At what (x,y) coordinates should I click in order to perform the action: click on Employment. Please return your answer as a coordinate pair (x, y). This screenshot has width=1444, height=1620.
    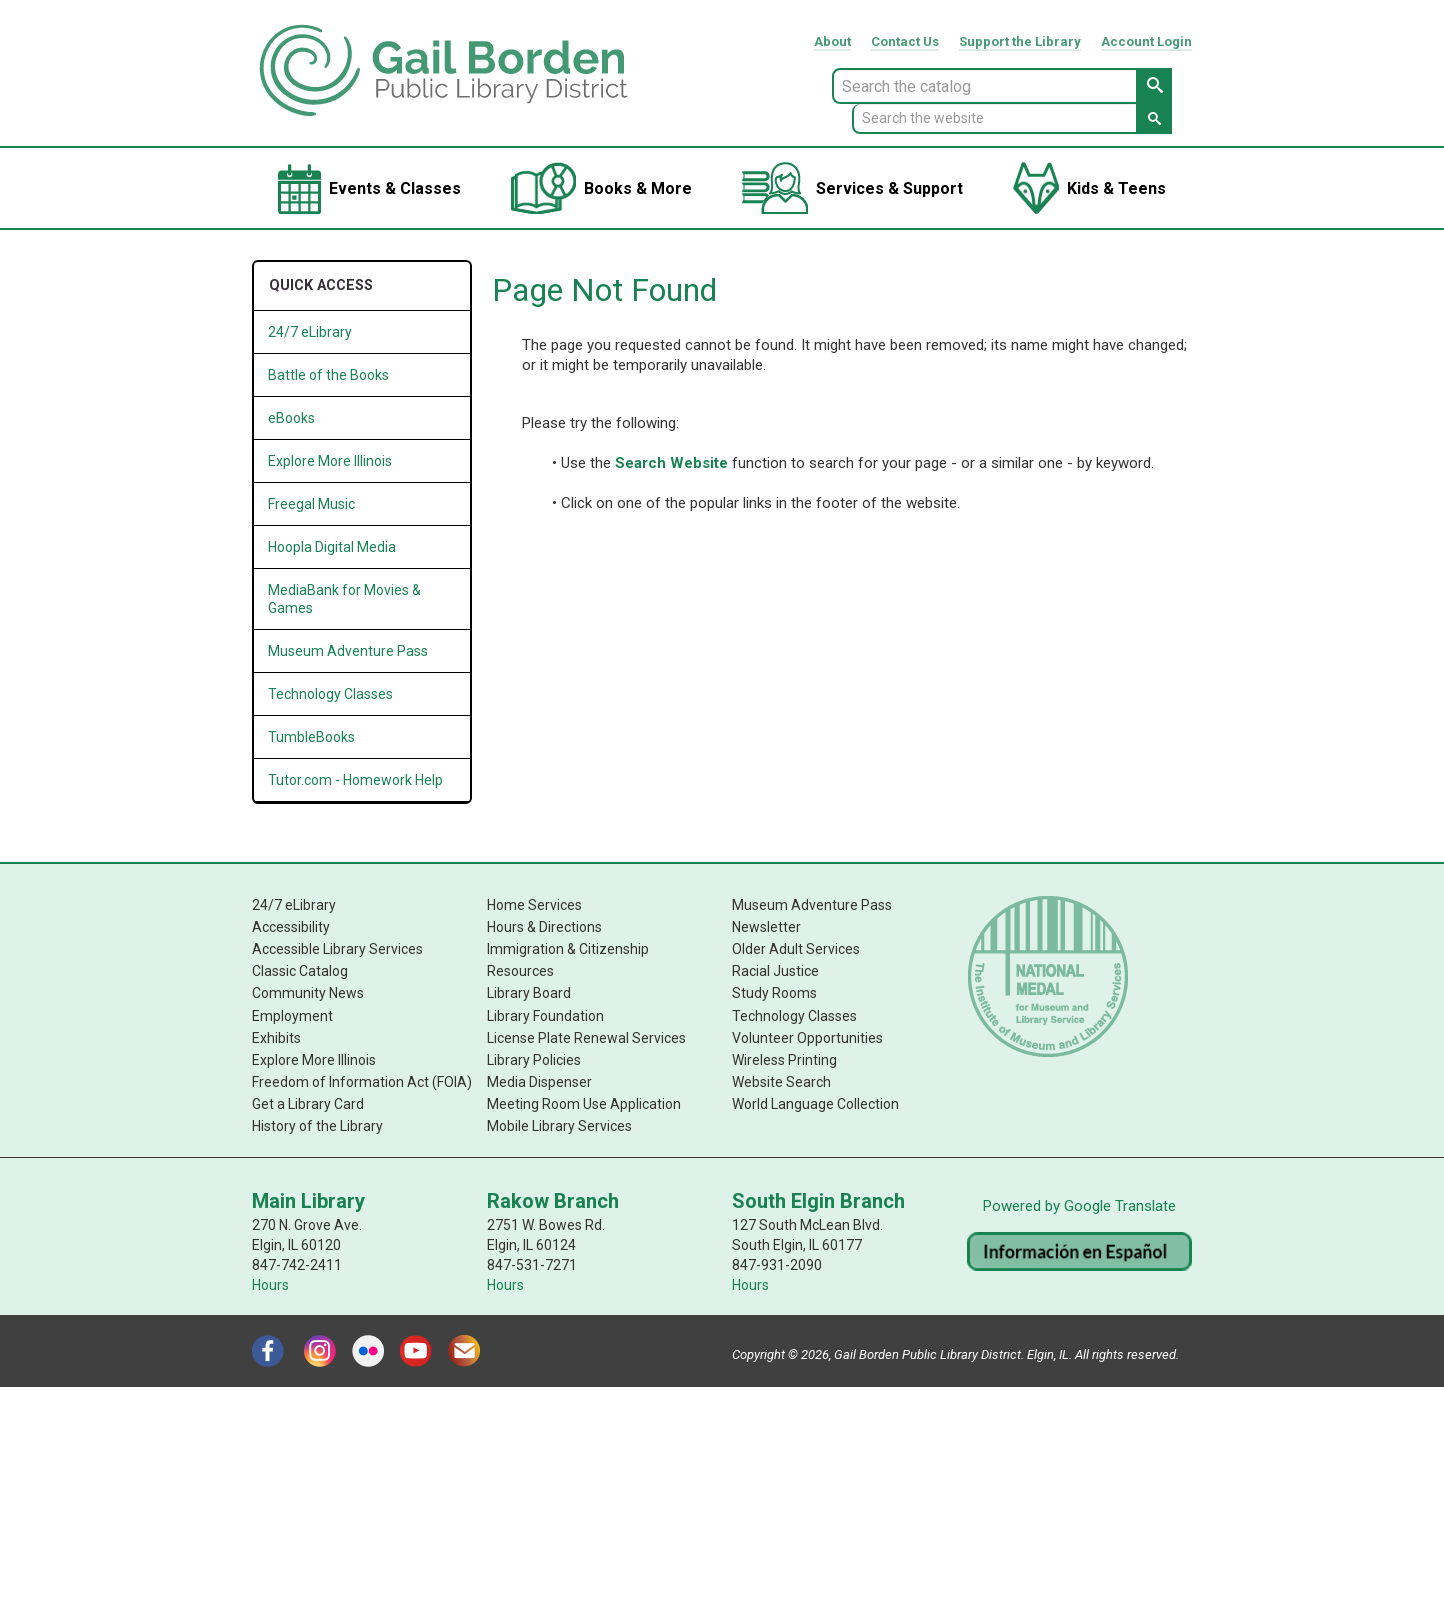
    Looking at the image, I should click on (292, 1015).